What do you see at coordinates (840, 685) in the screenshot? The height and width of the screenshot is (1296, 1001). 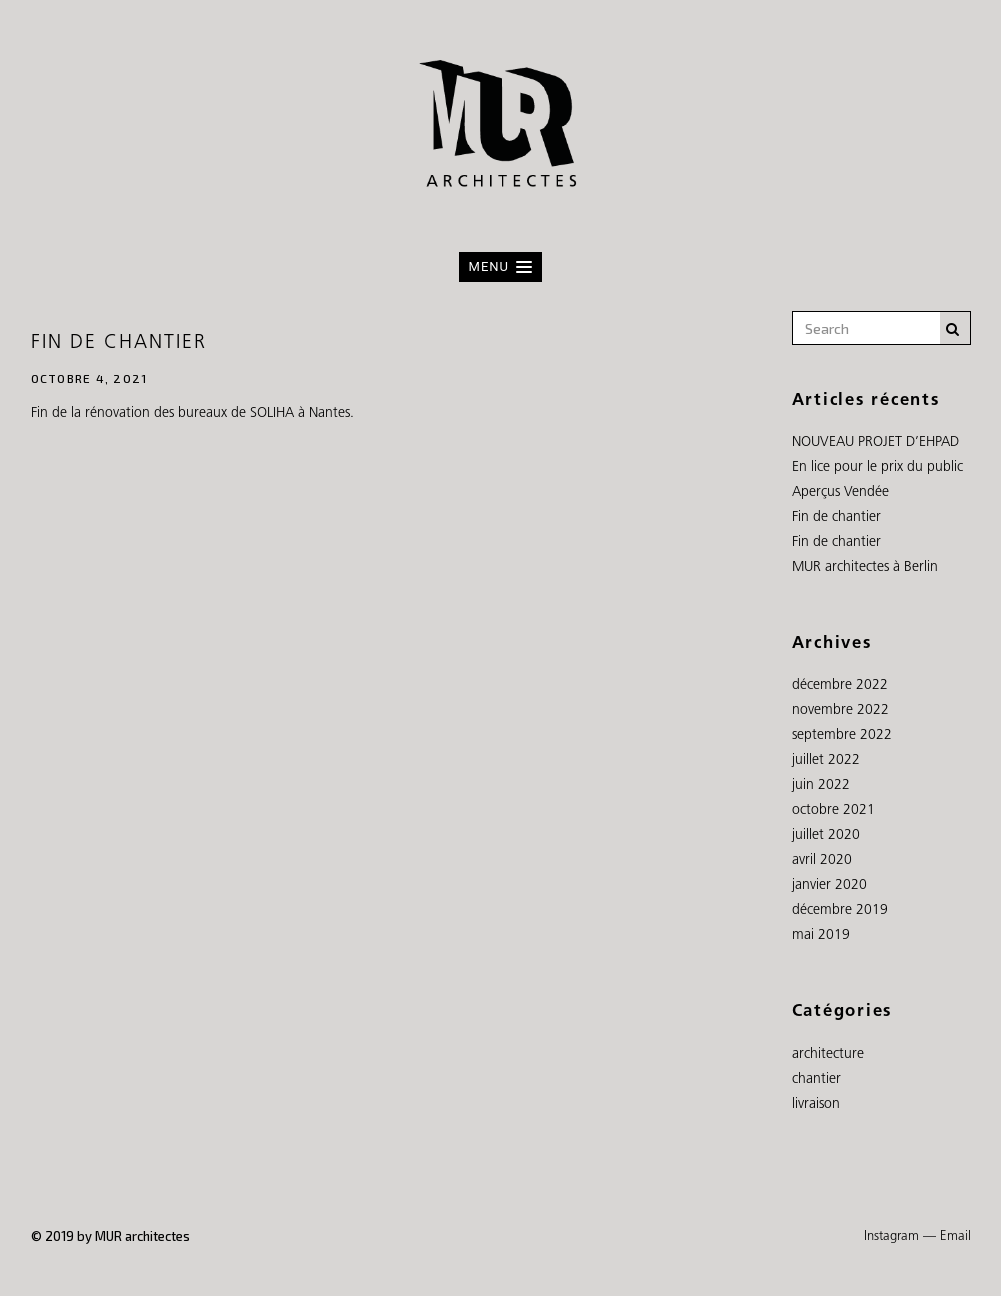 I see `décembre 2022` at bounding box center [840, 685].